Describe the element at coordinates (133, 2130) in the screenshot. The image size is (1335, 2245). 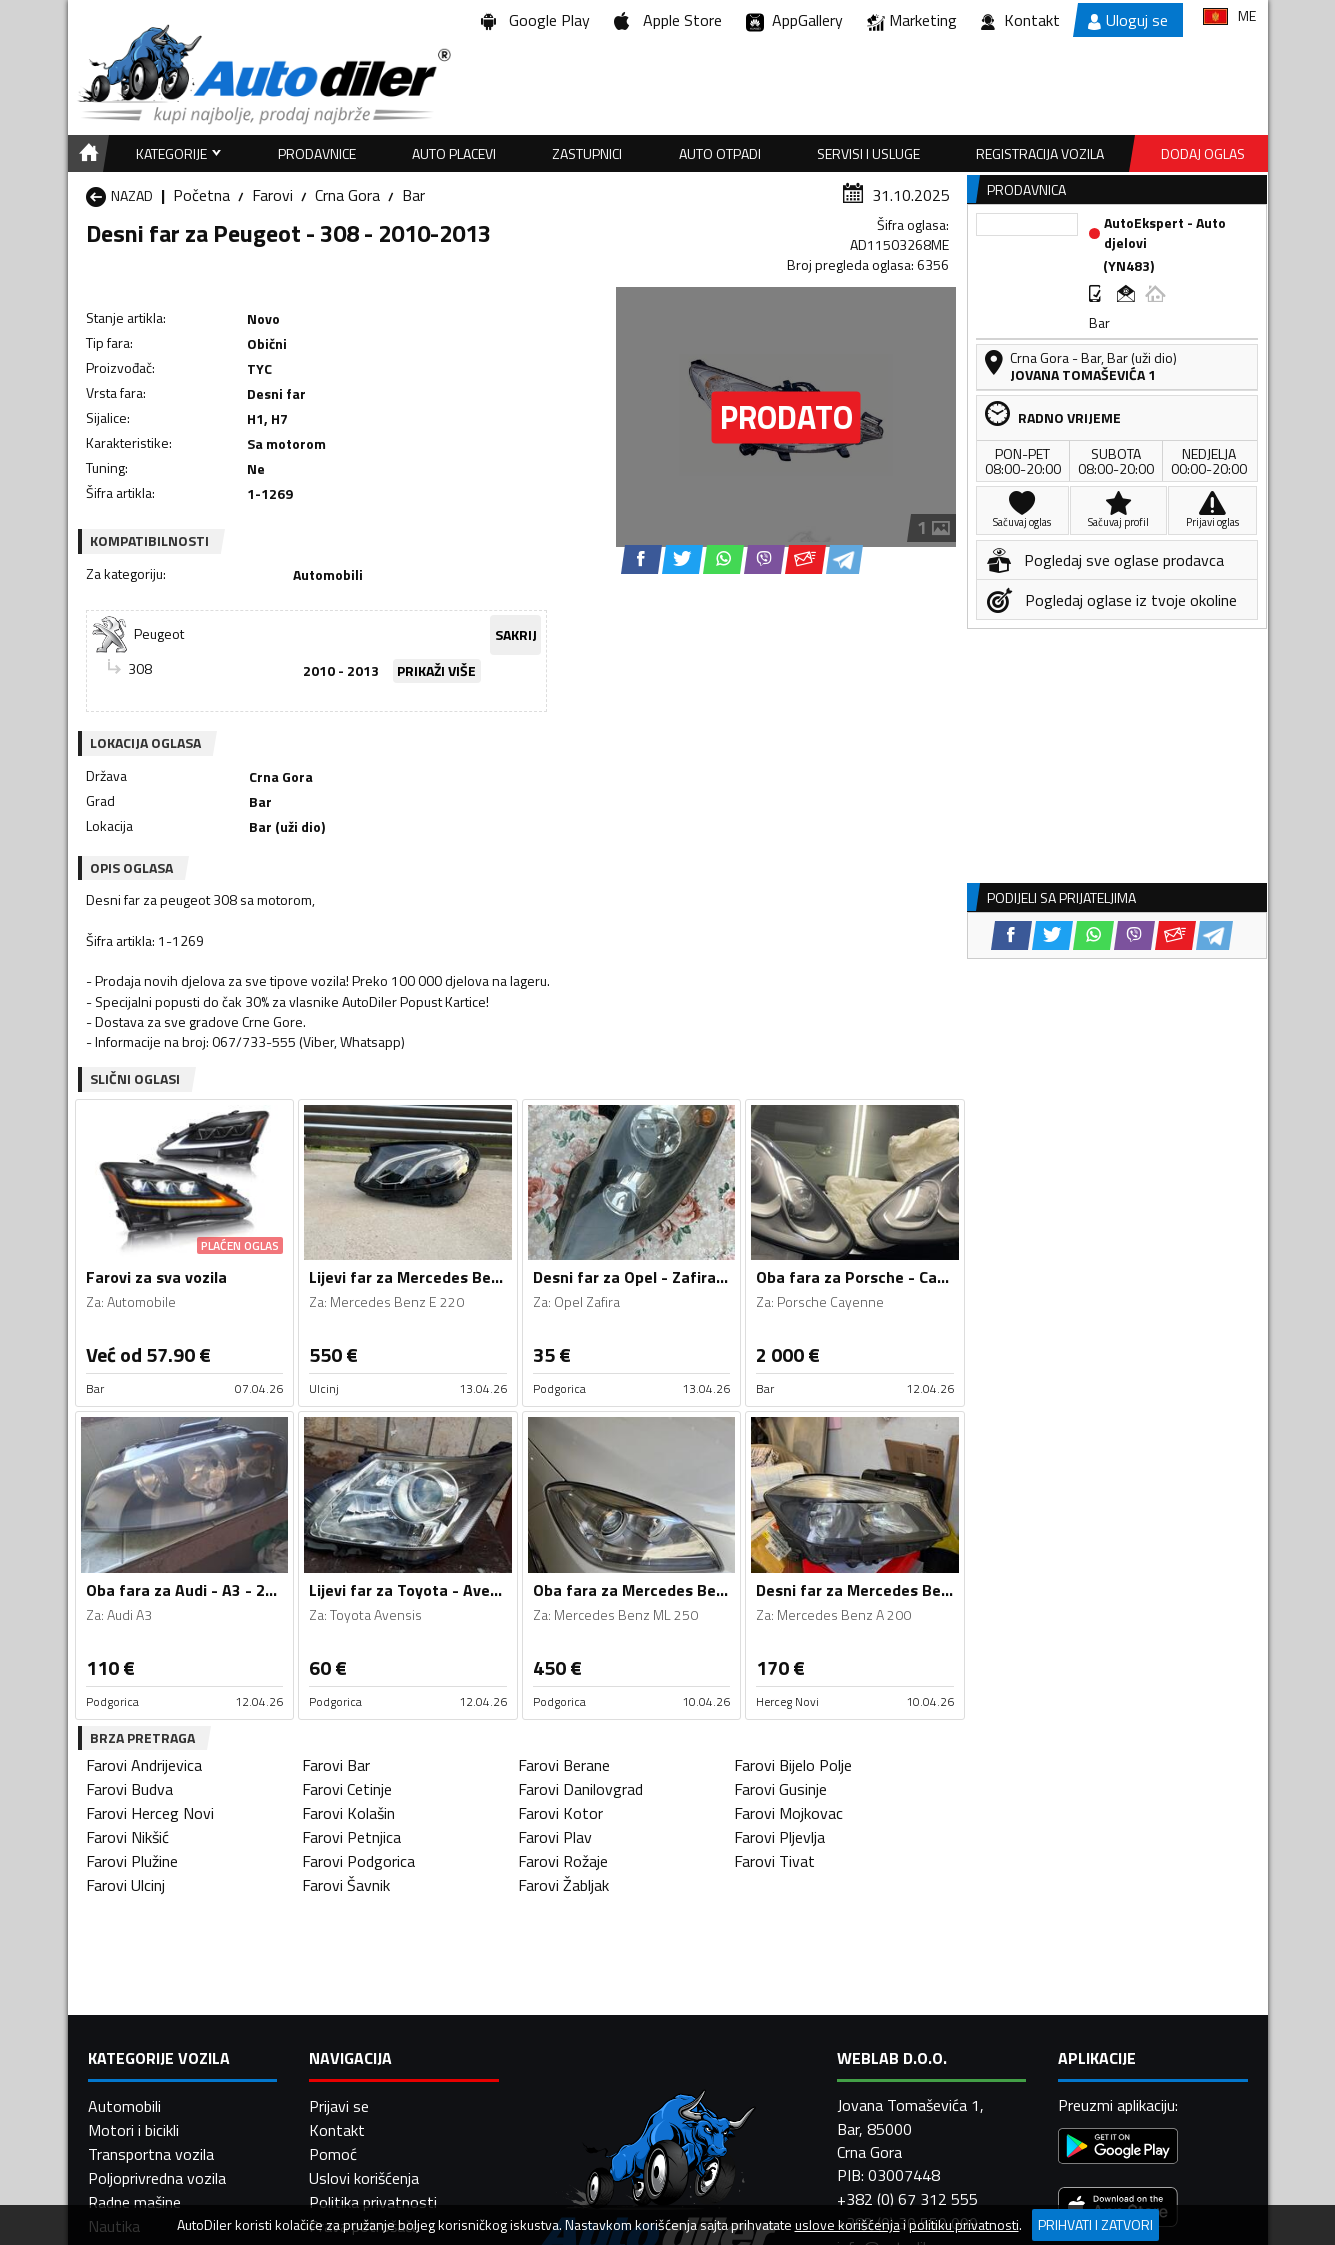
I see `Motori i bicikli` at that location.